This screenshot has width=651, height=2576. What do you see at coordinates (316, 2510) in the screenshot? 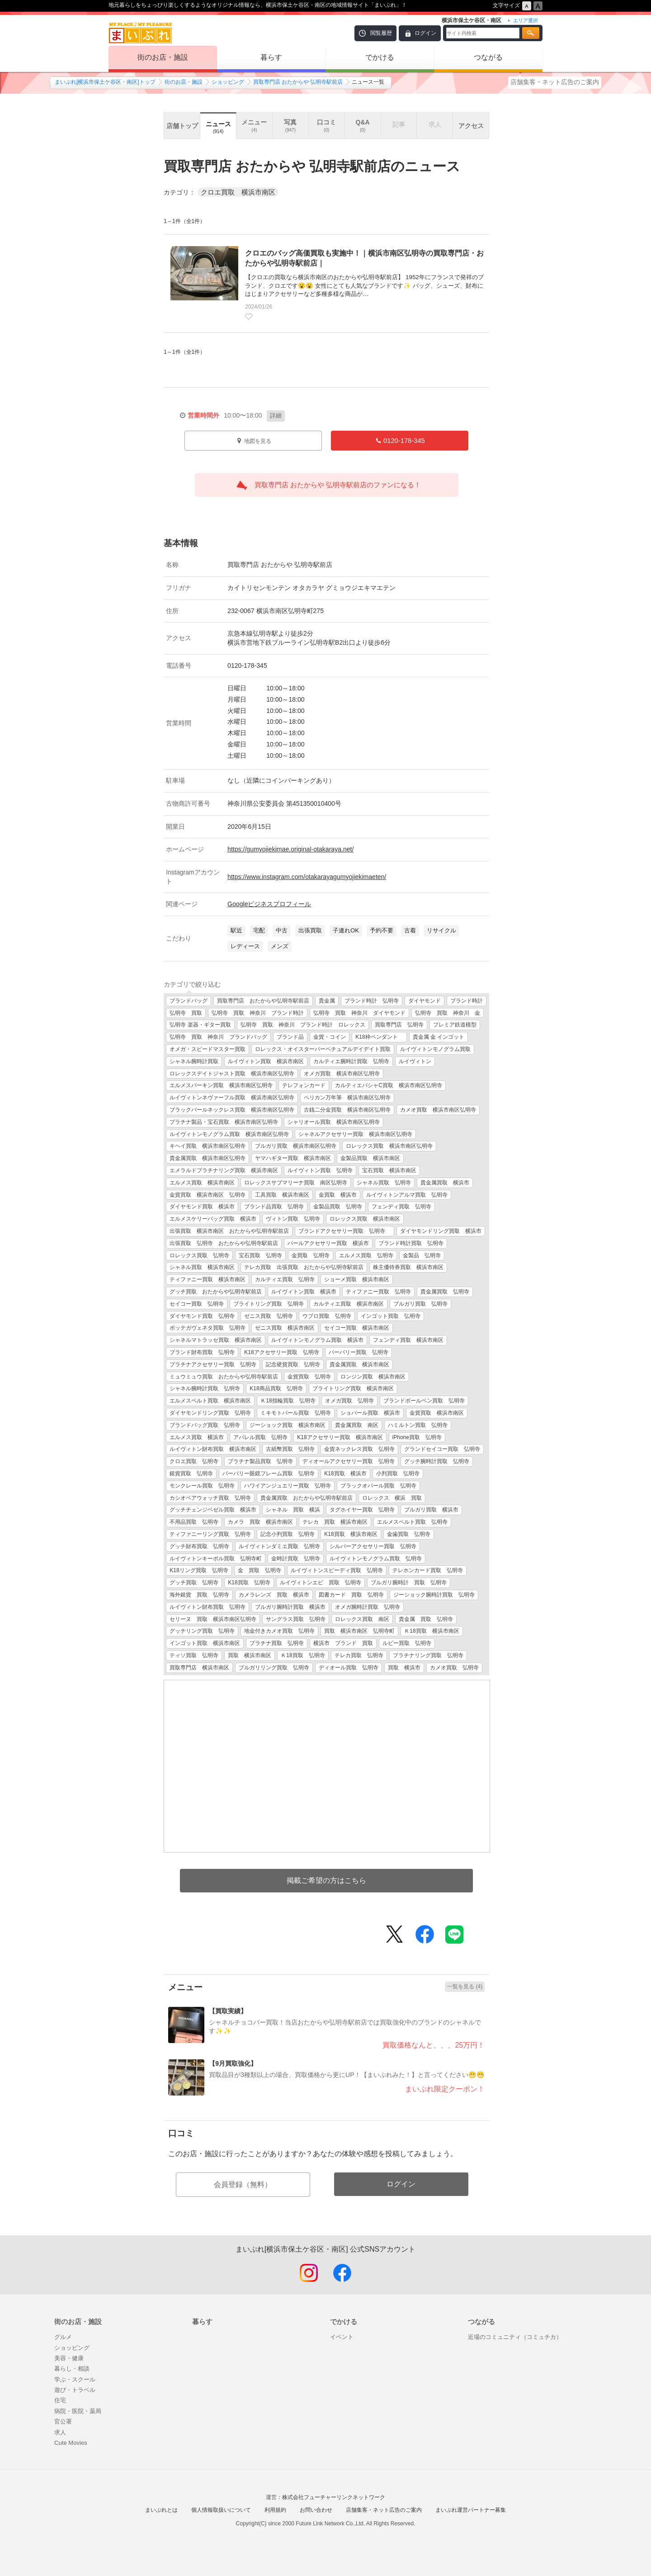
I see `お問い合わせ` at bounding box center [316, 2510].